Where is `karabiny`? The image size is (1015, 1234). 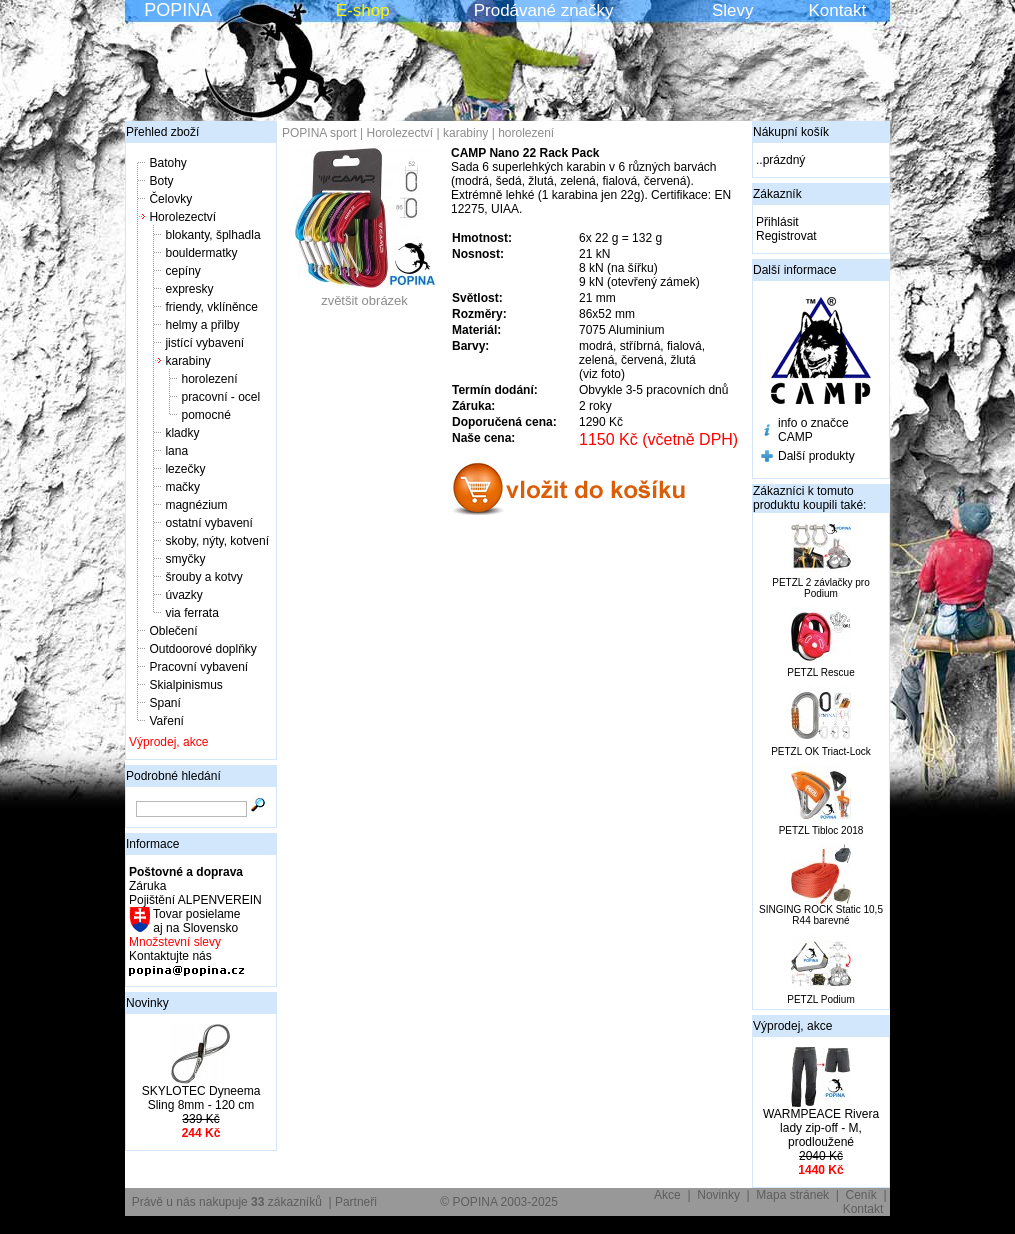 karabiny is located at coordinates (187, 361).